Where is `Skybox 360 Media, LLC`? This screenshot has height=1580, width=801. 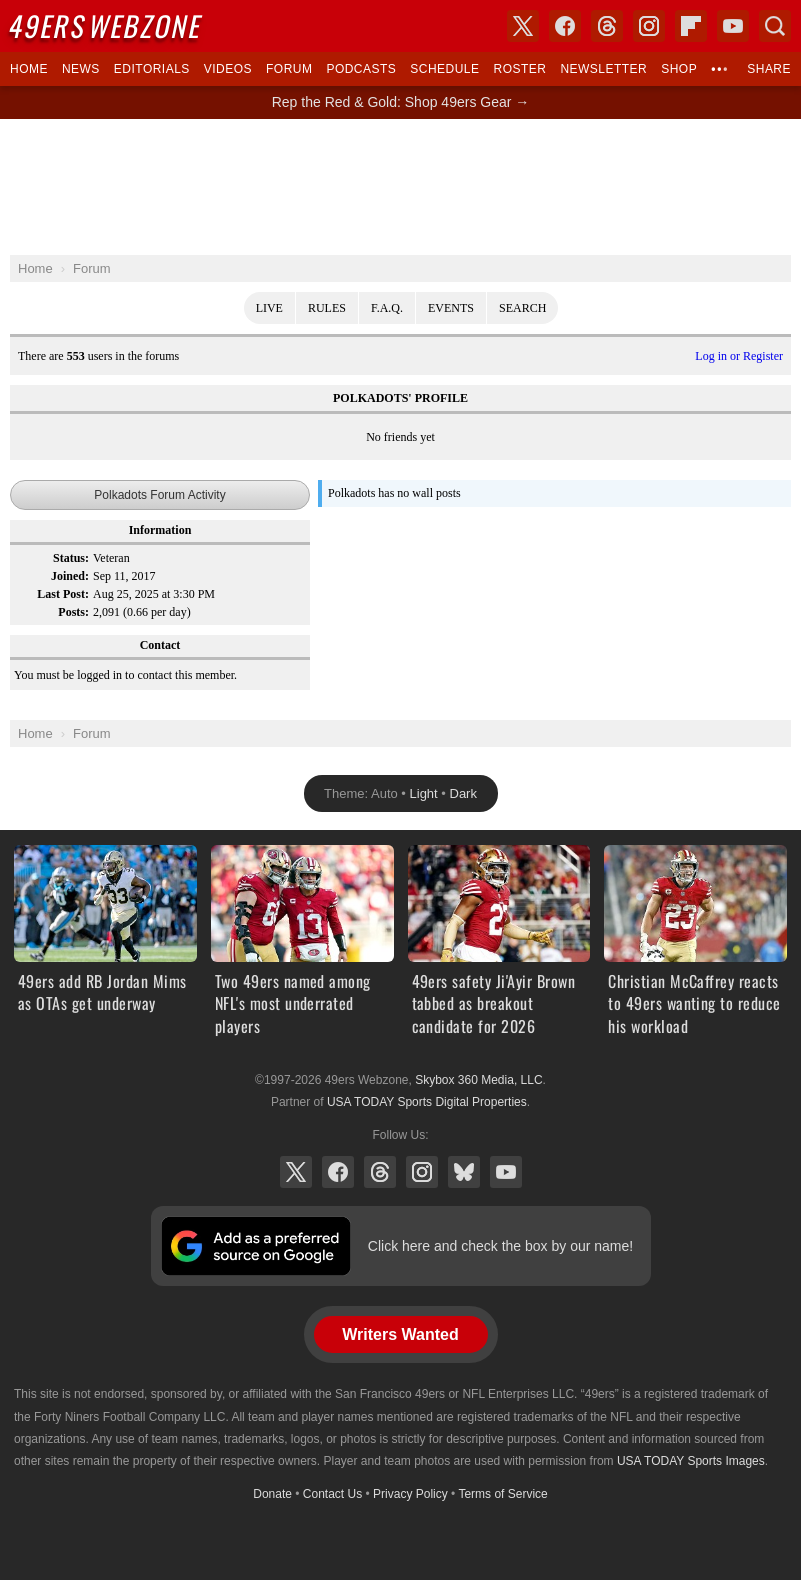
Skybox 360 Media, LLC is located at coordinates (478, 1080).